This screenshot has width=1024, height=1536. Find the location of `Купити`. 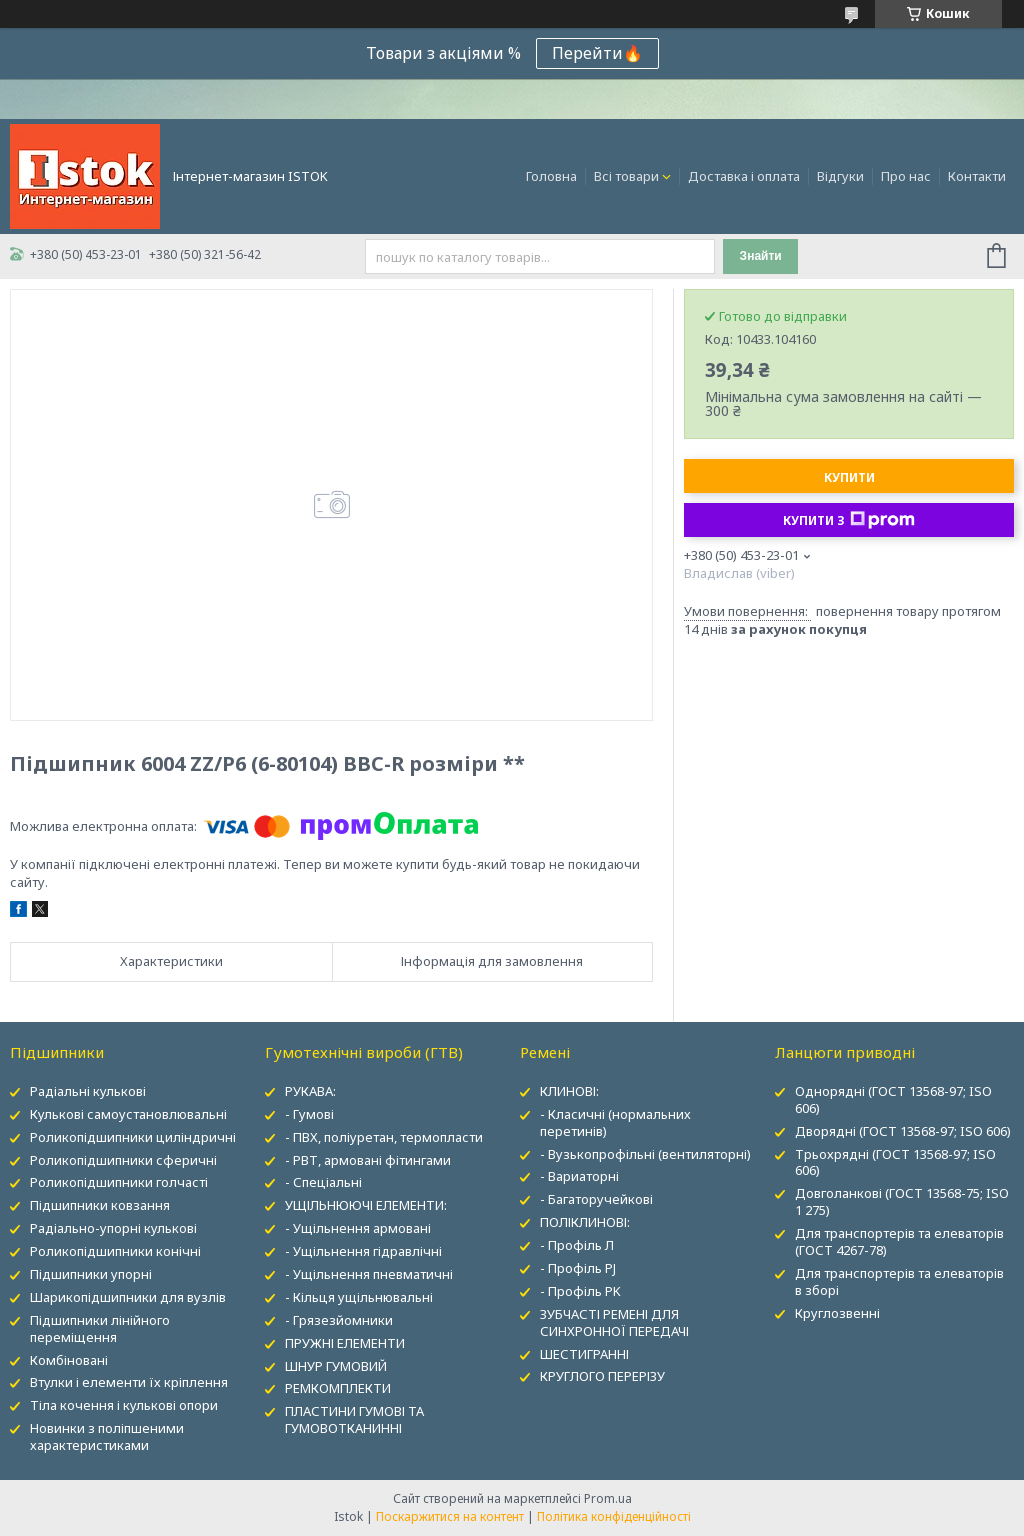

Купити is located at coordinates (849, 477).